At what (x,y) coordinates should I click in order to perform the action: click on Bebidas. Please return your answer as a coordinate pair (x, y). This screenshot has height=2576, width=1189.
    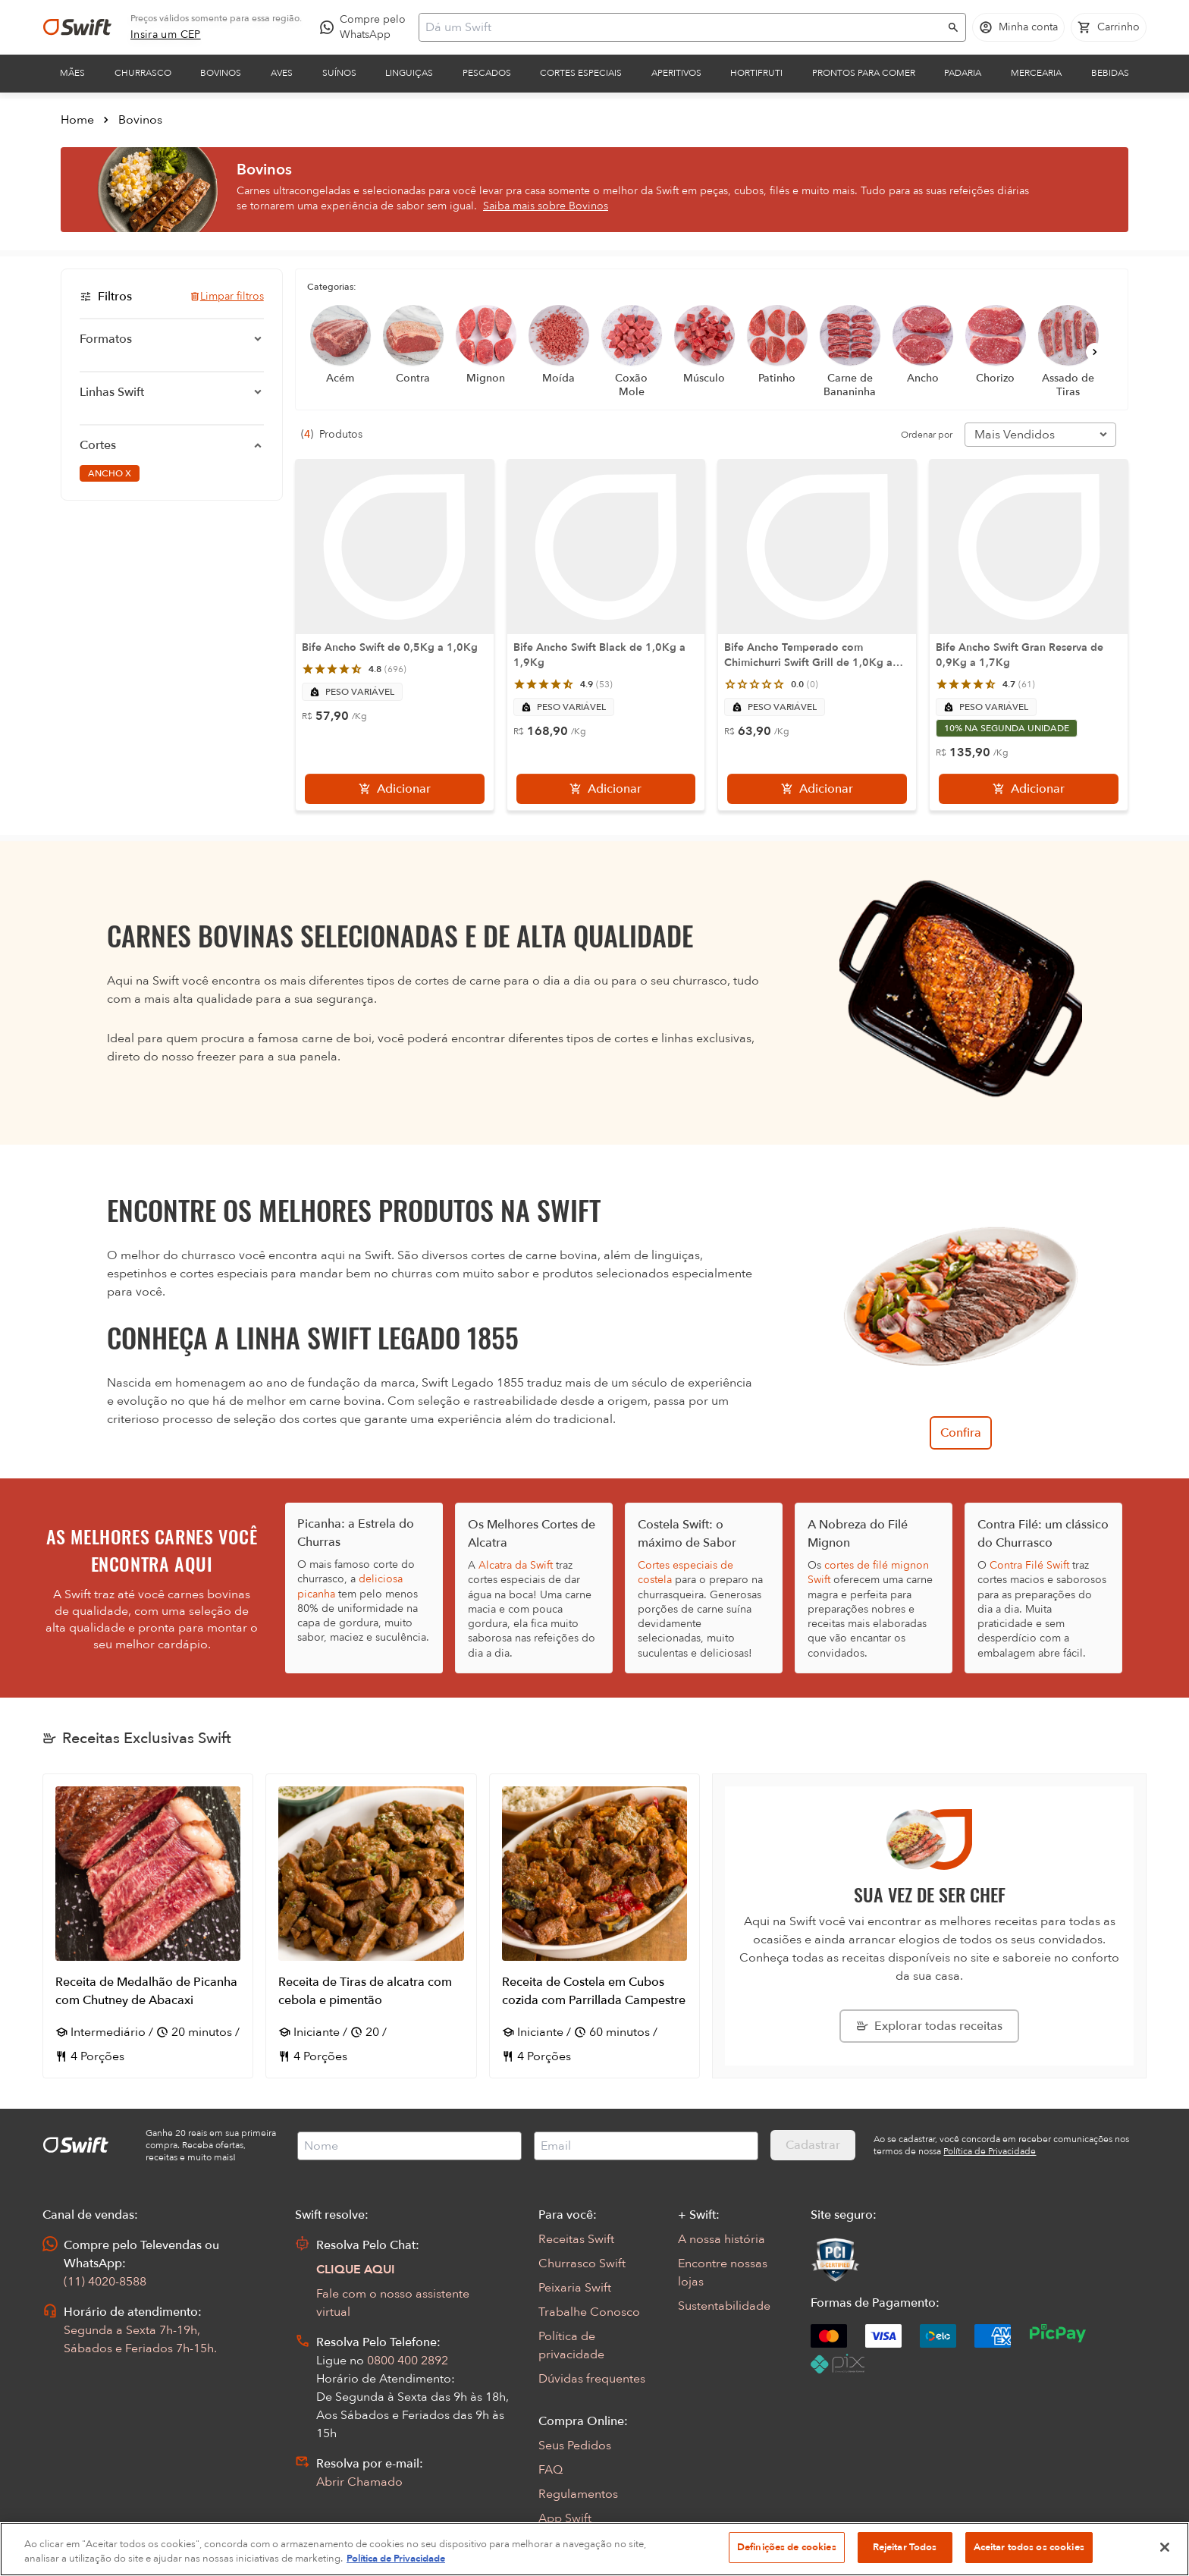
    Looking at the image, I should click on (1110, 73).